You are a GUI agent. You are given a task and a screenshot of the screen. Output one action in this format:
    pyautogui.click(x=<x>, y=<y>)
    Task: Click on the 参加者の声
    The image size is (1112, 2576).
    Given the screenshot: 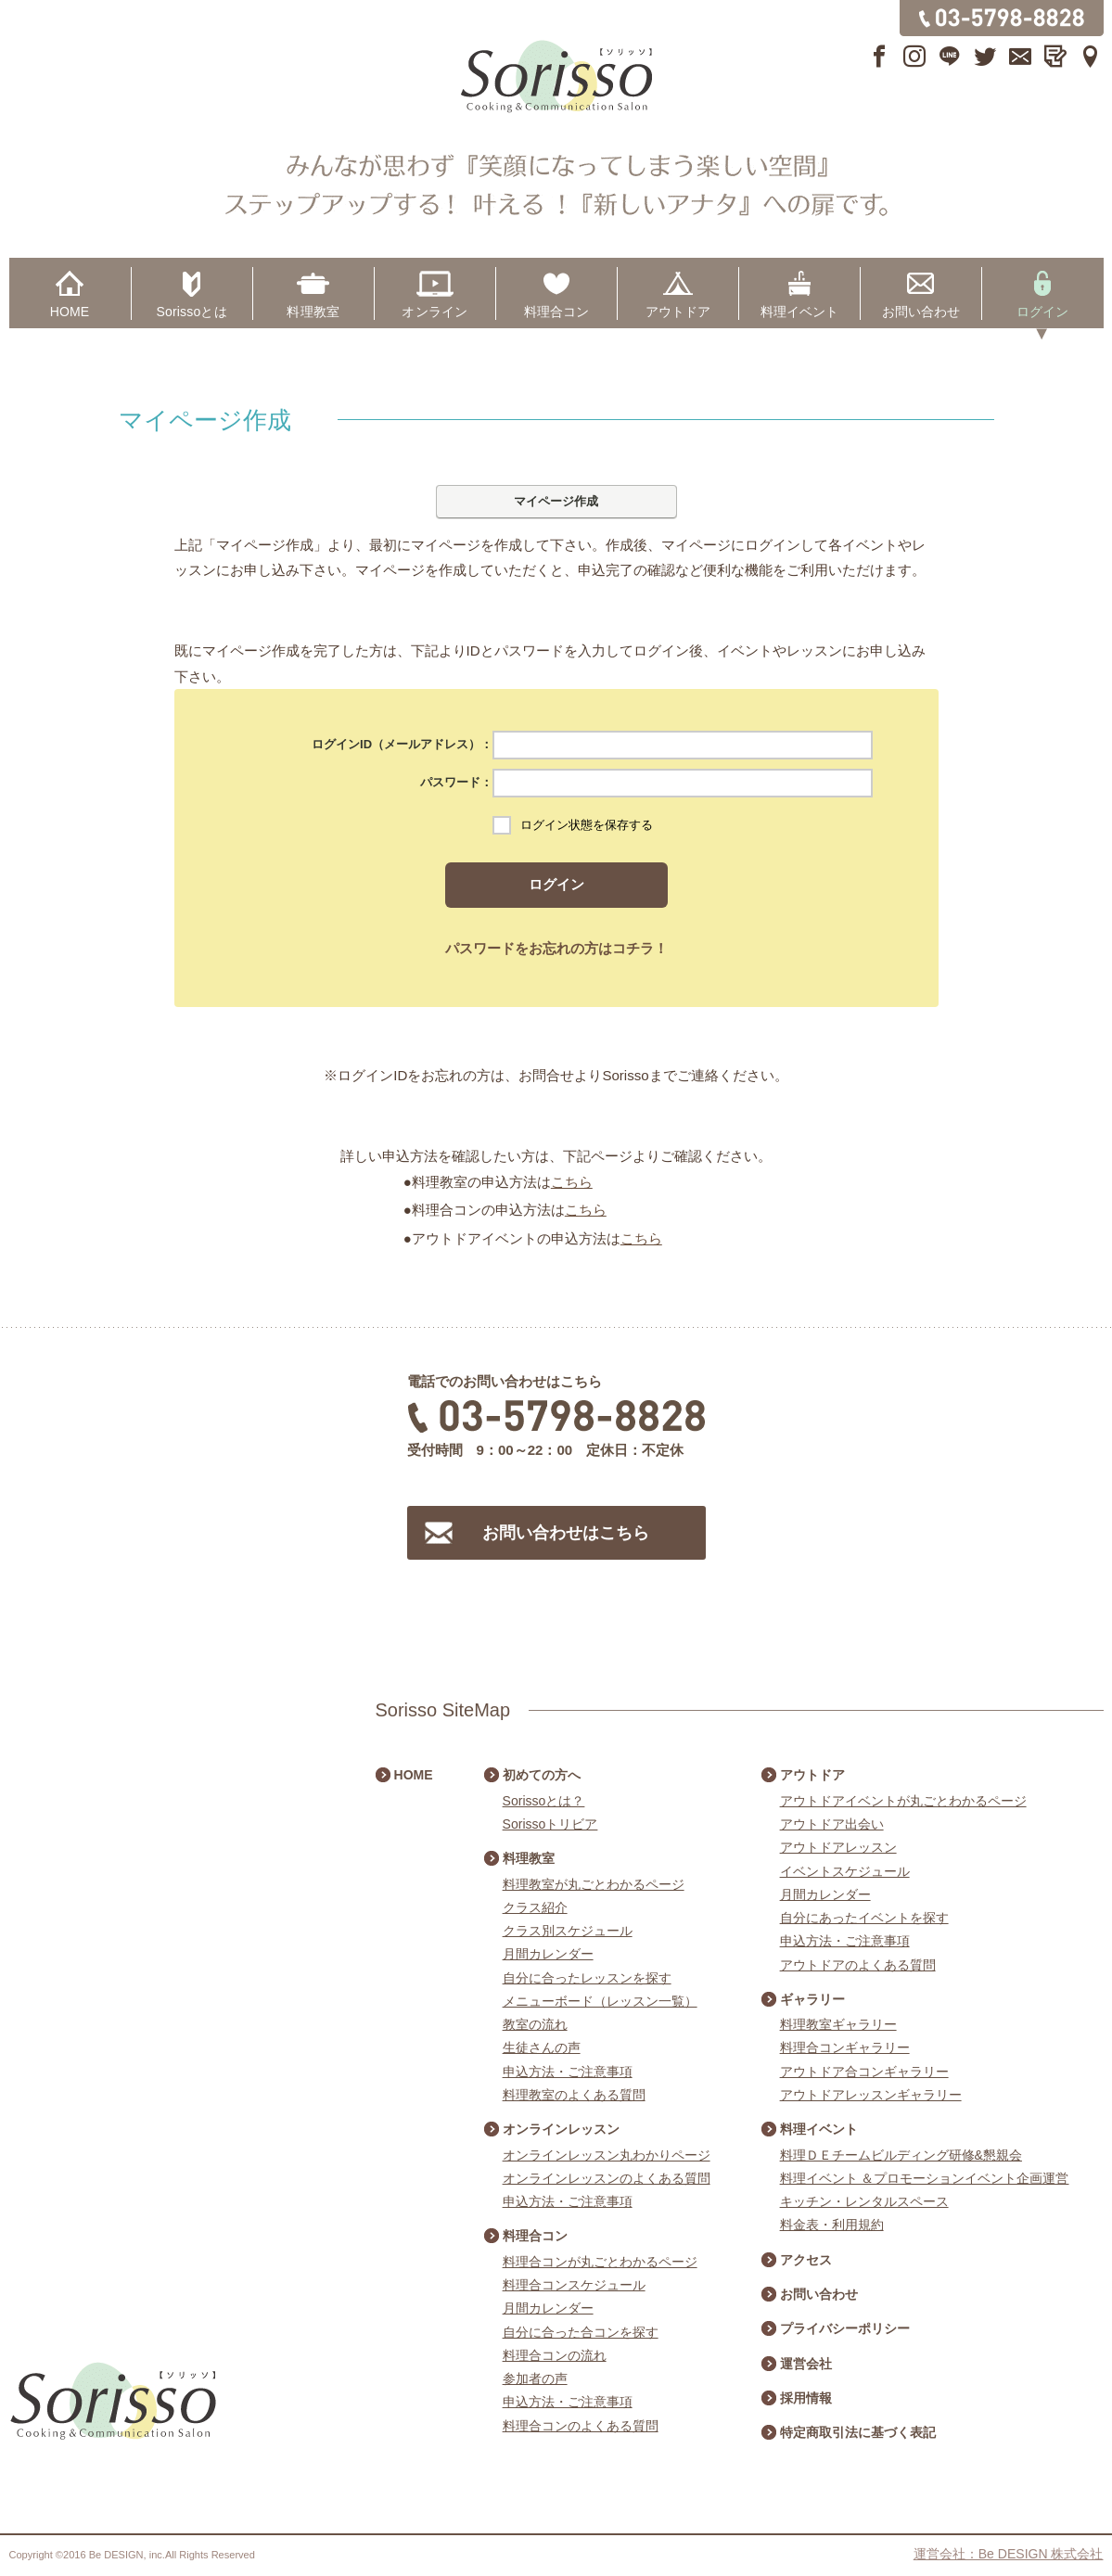 What is the action you would take?
    pyautogui.click(x=535, y=2378)
    